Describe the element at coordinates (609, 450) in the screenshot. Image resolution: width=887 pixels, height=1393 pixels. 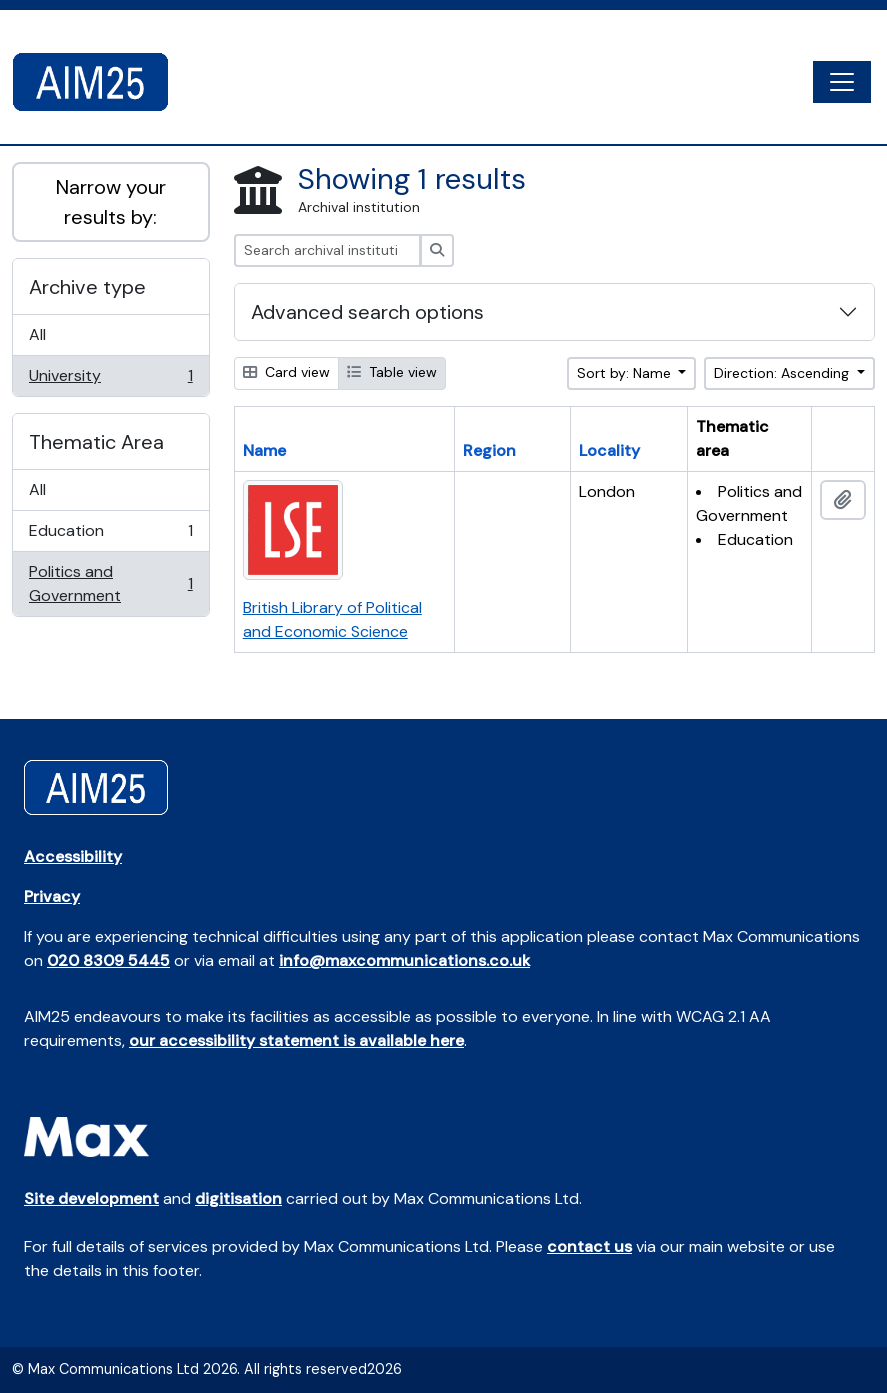
I see `Locality` at that location.